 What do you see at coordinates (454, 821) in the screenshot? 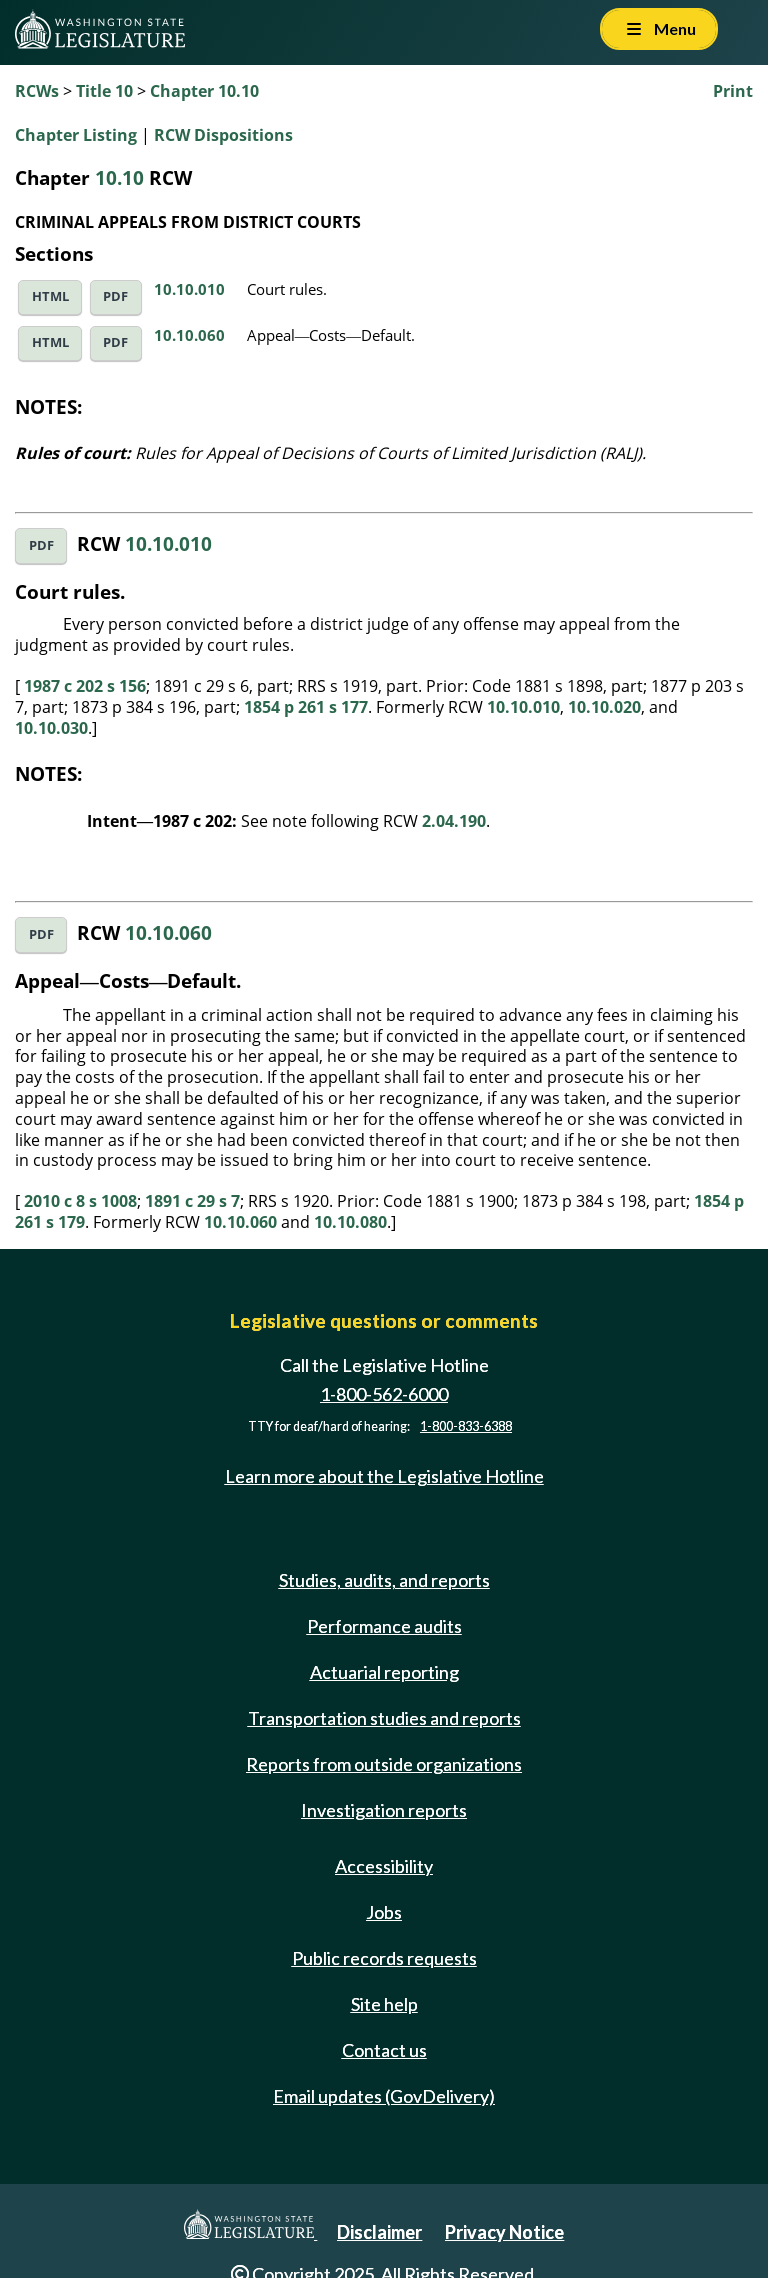
I see `2.04.190` at bounding box center [454, 821].